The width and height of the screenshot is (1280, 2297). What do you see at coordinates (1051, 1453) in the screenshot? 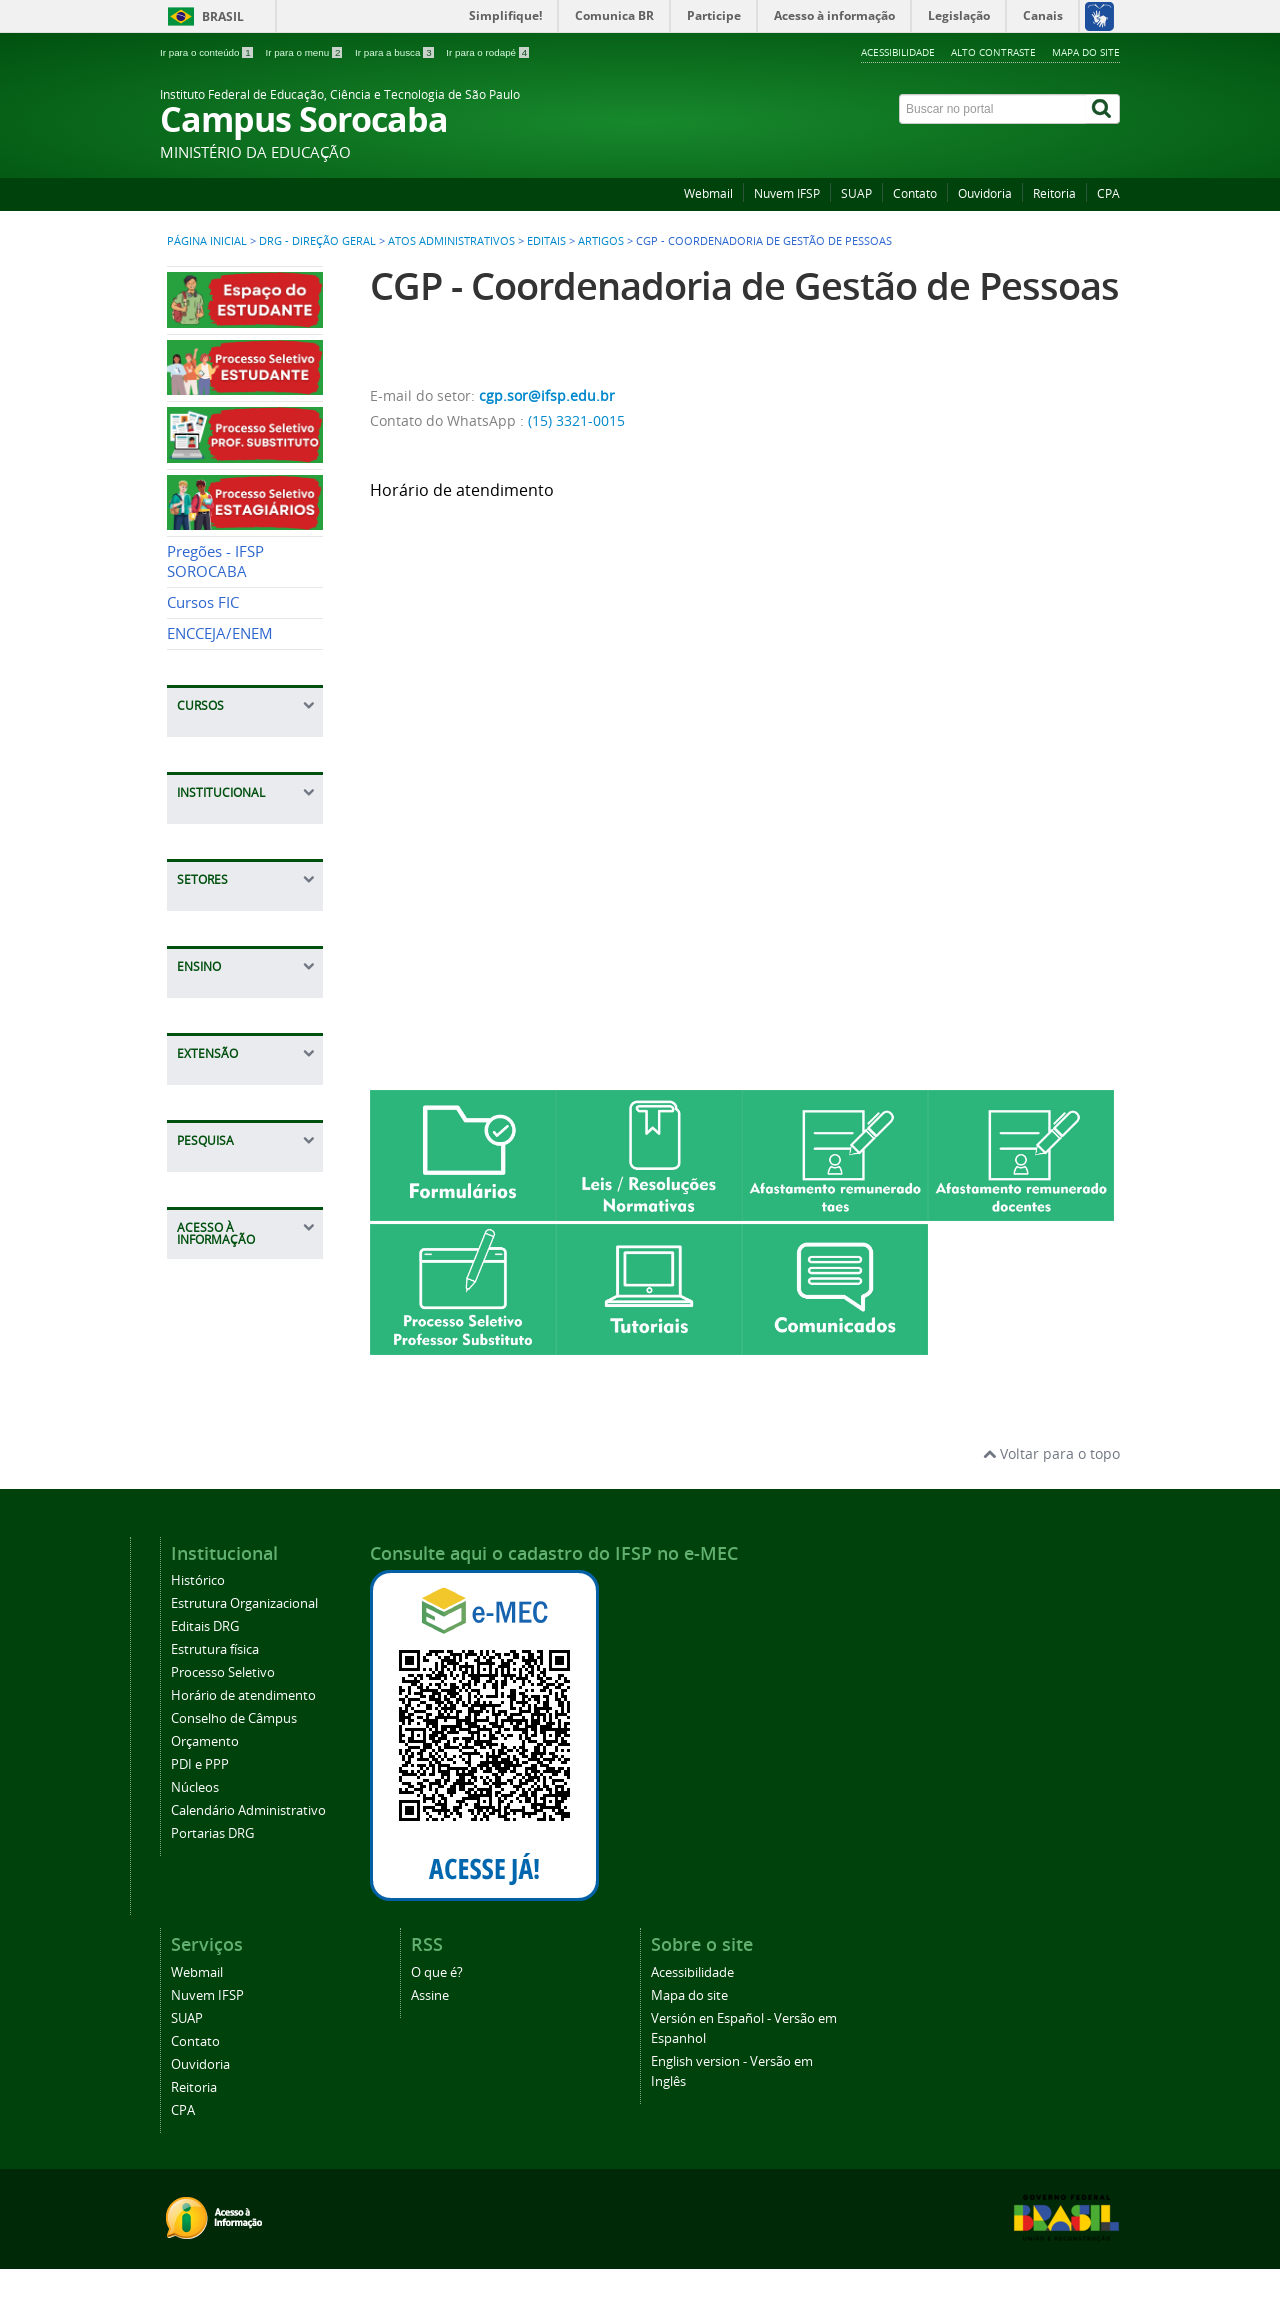
I see `Voltar para o topo` at bounding box center [1051, 1453].